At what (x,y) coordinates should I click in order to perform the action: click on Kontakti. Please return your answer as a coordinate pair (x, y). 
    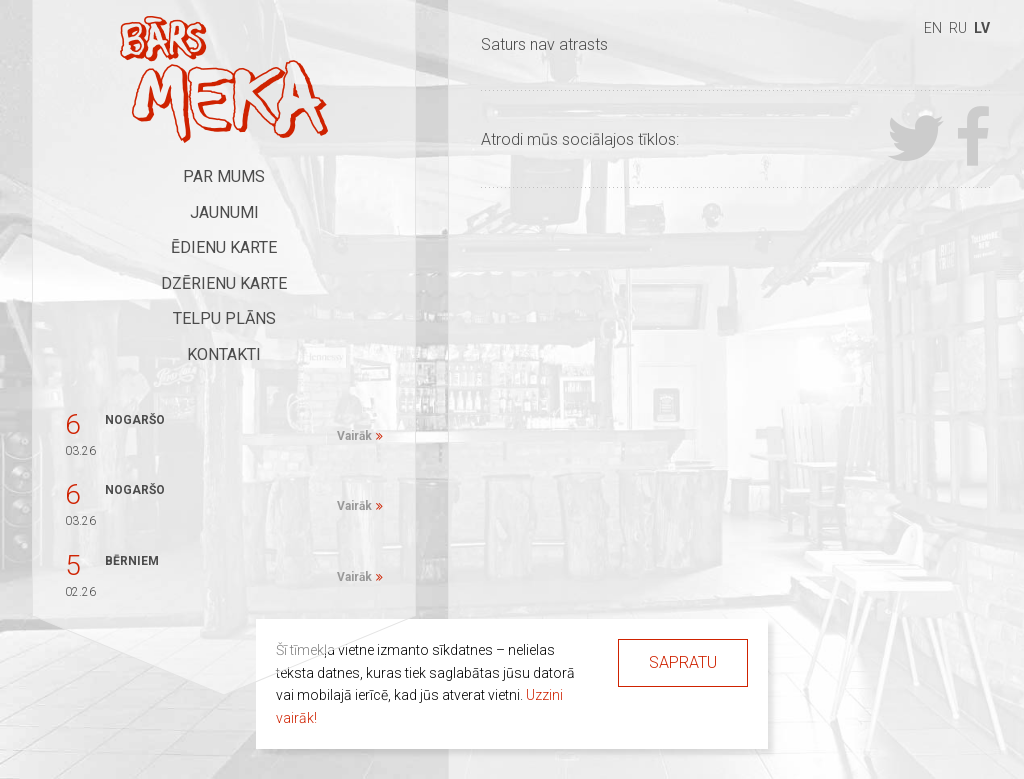
    Looking at the image, I should click on (224, 354).